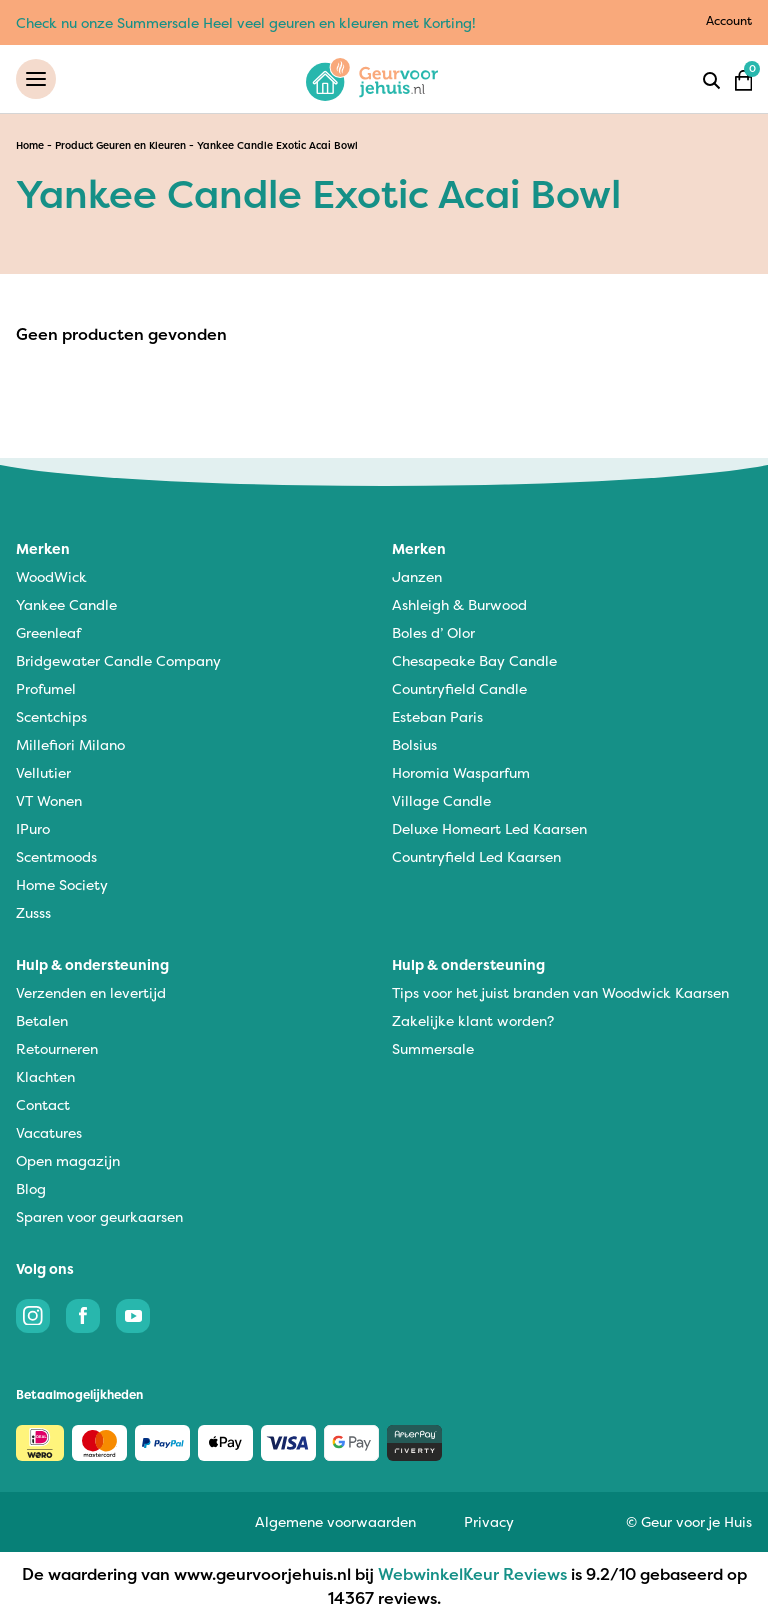 The height and width of the screenshot is (1620, 768). I want to click on Klachten, so click(45, 1076).